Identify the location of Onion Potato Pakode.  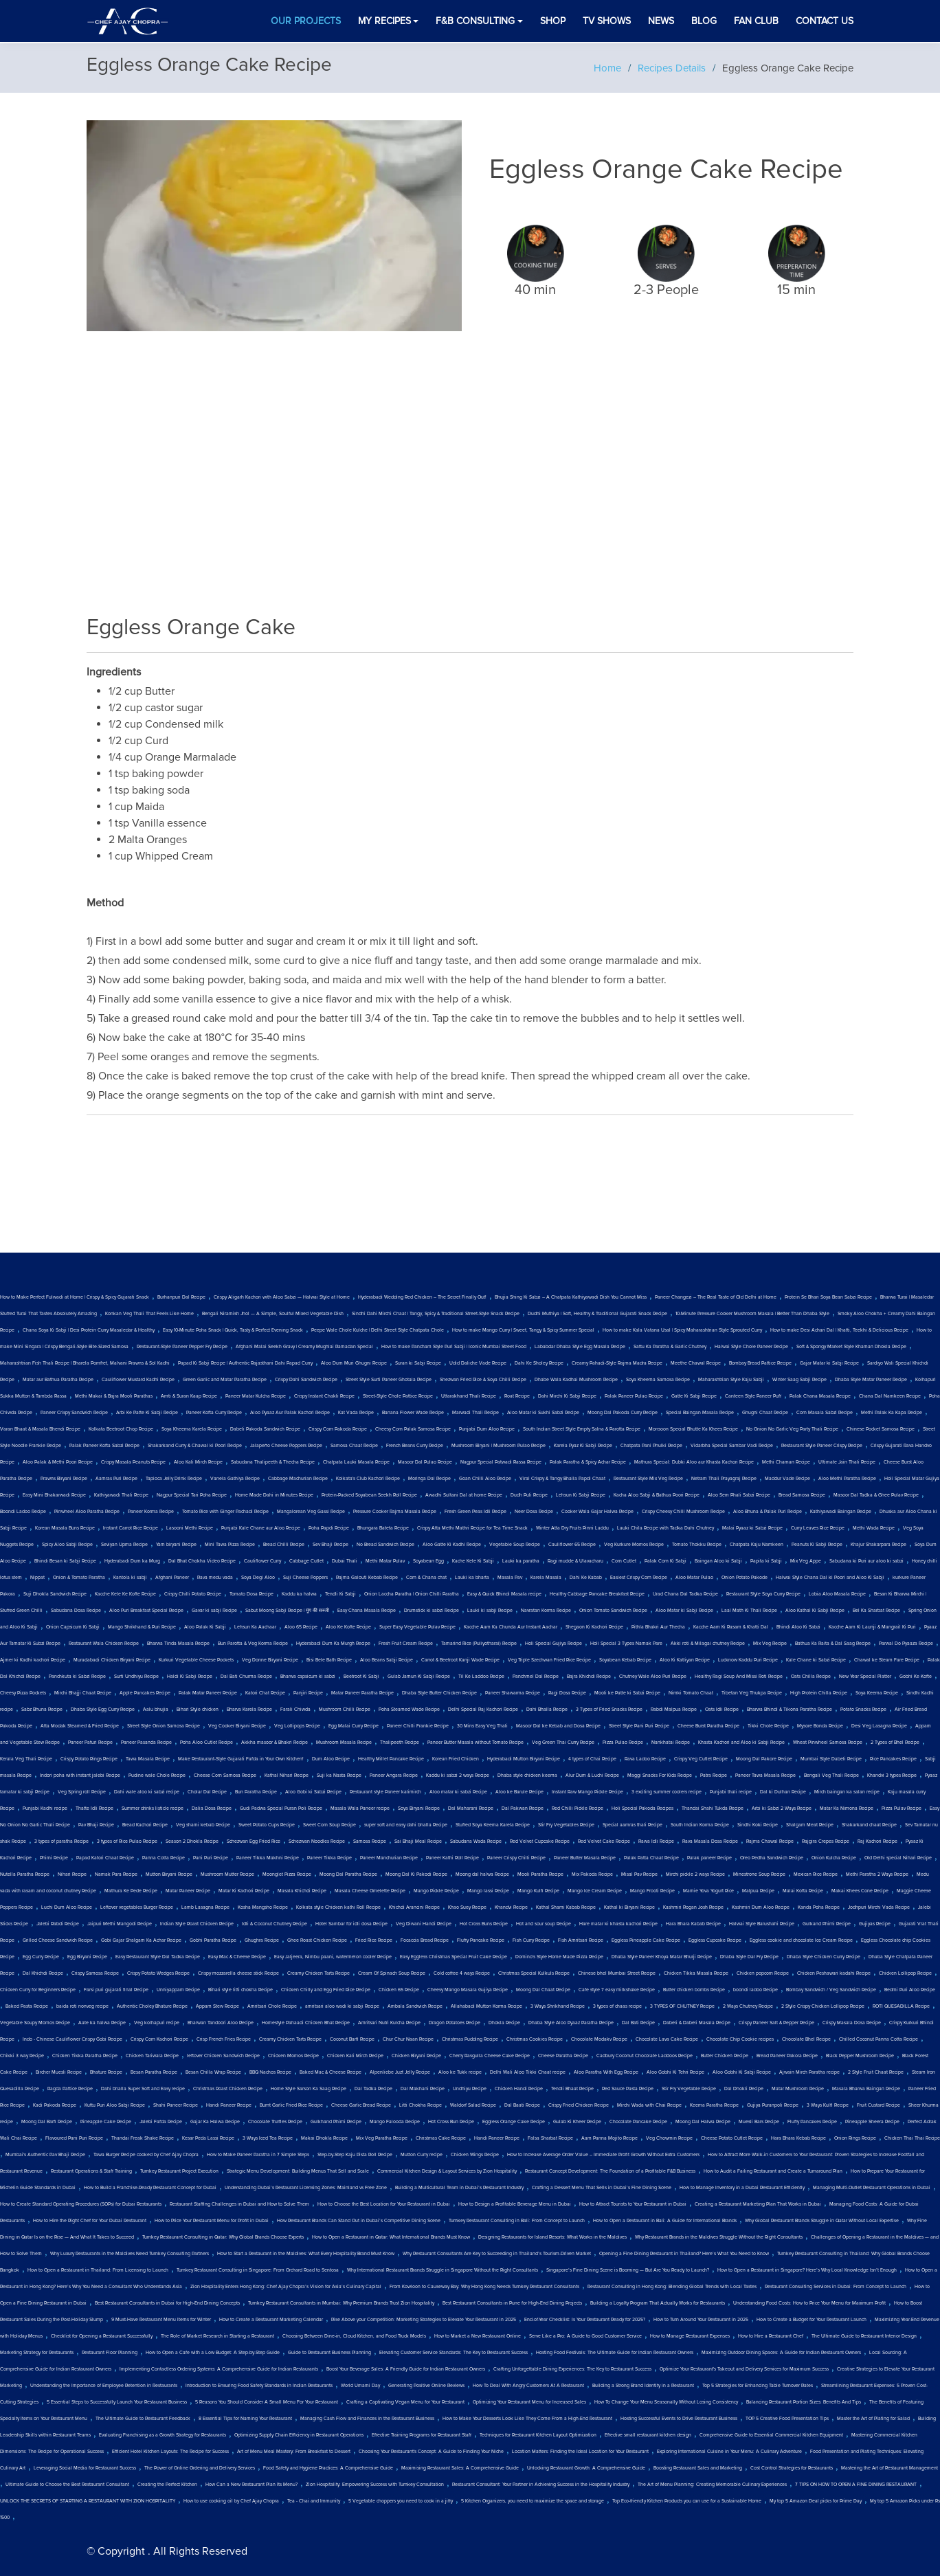
(744, 1577).